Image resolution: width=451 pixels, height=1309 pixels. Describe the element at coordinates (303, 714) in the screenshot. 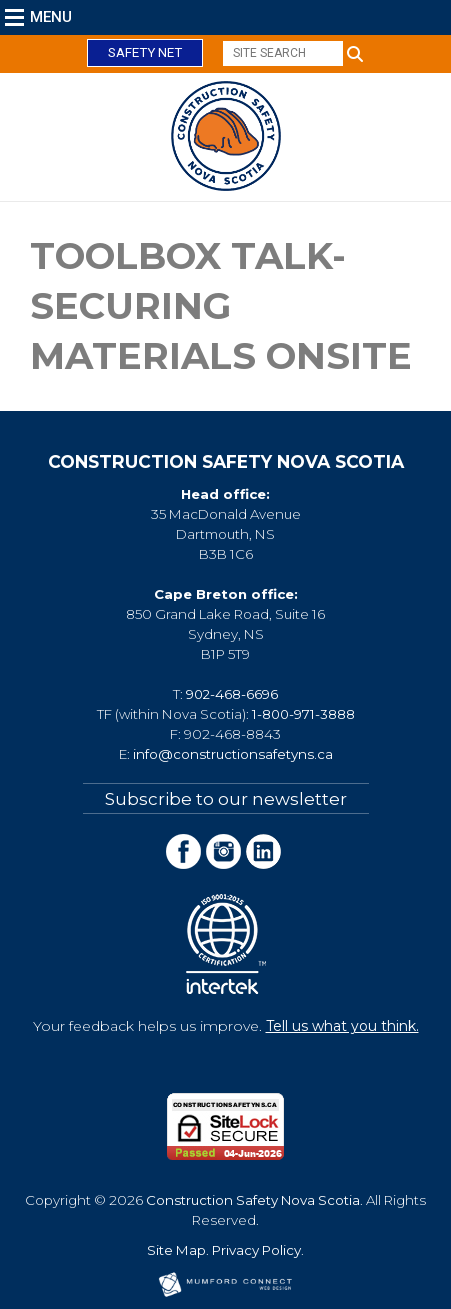

I see `1-800-971-3888` at that location.